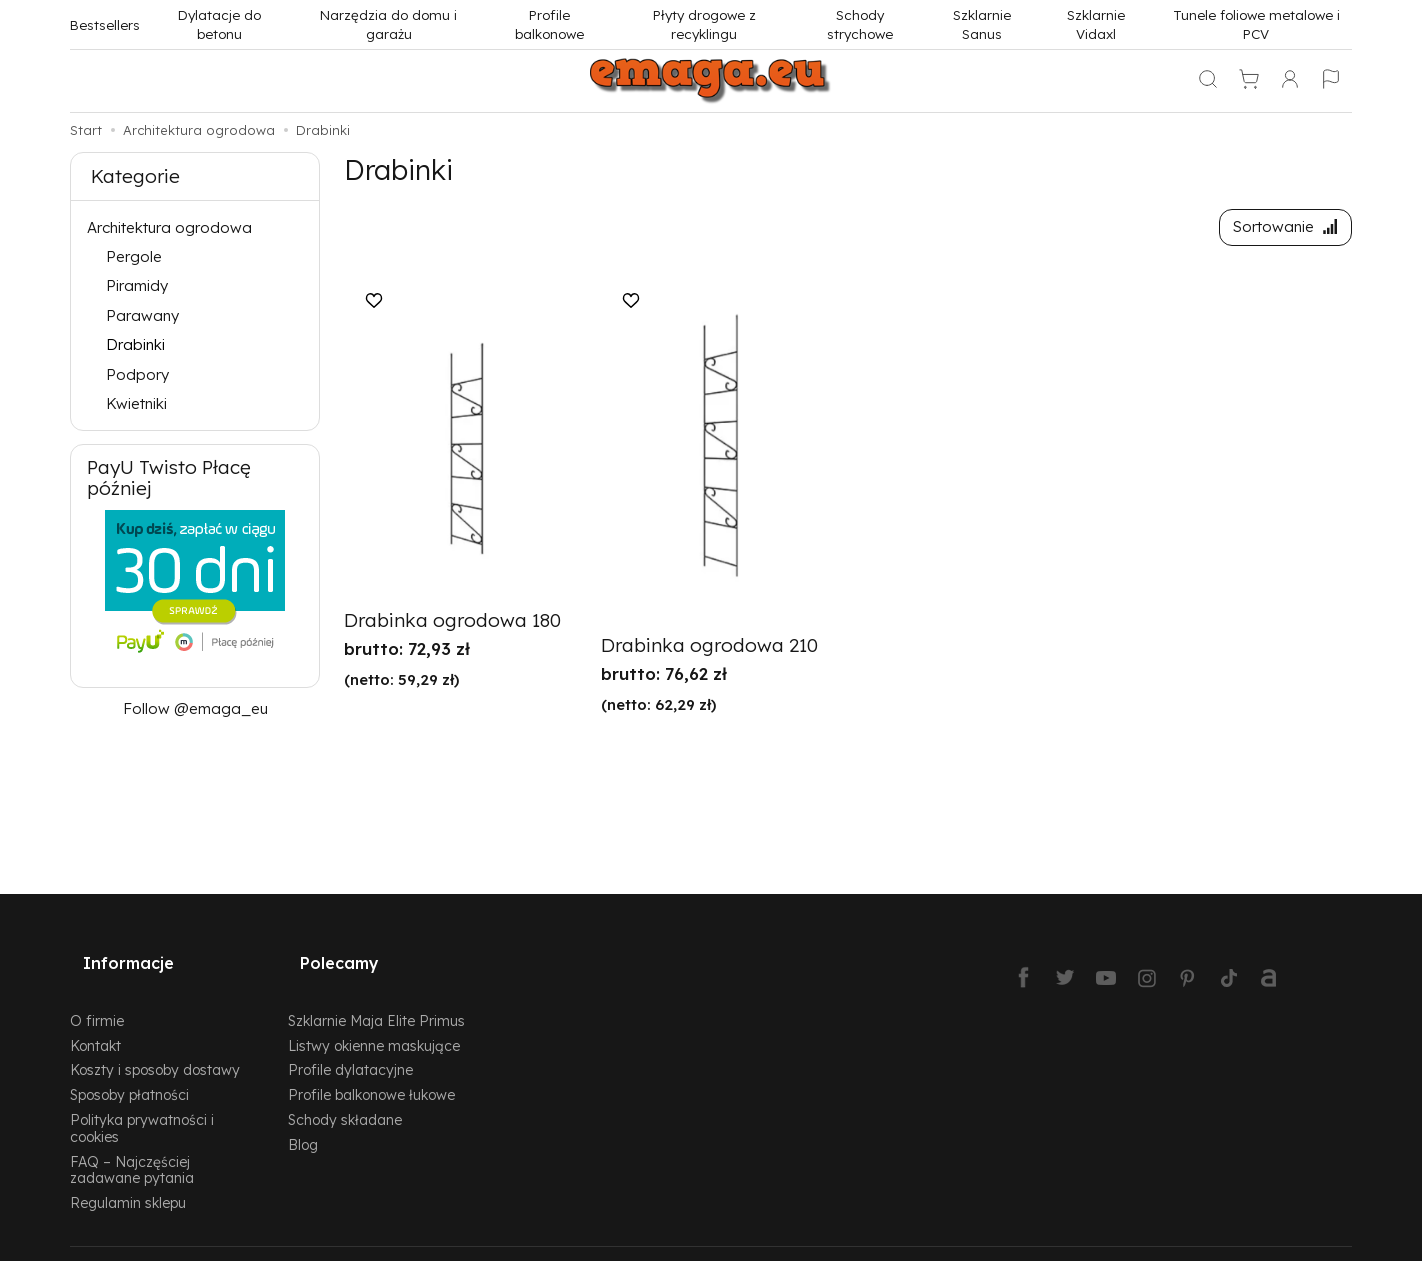  I want to click on Architektura ogrodowa, so click(169, 227).